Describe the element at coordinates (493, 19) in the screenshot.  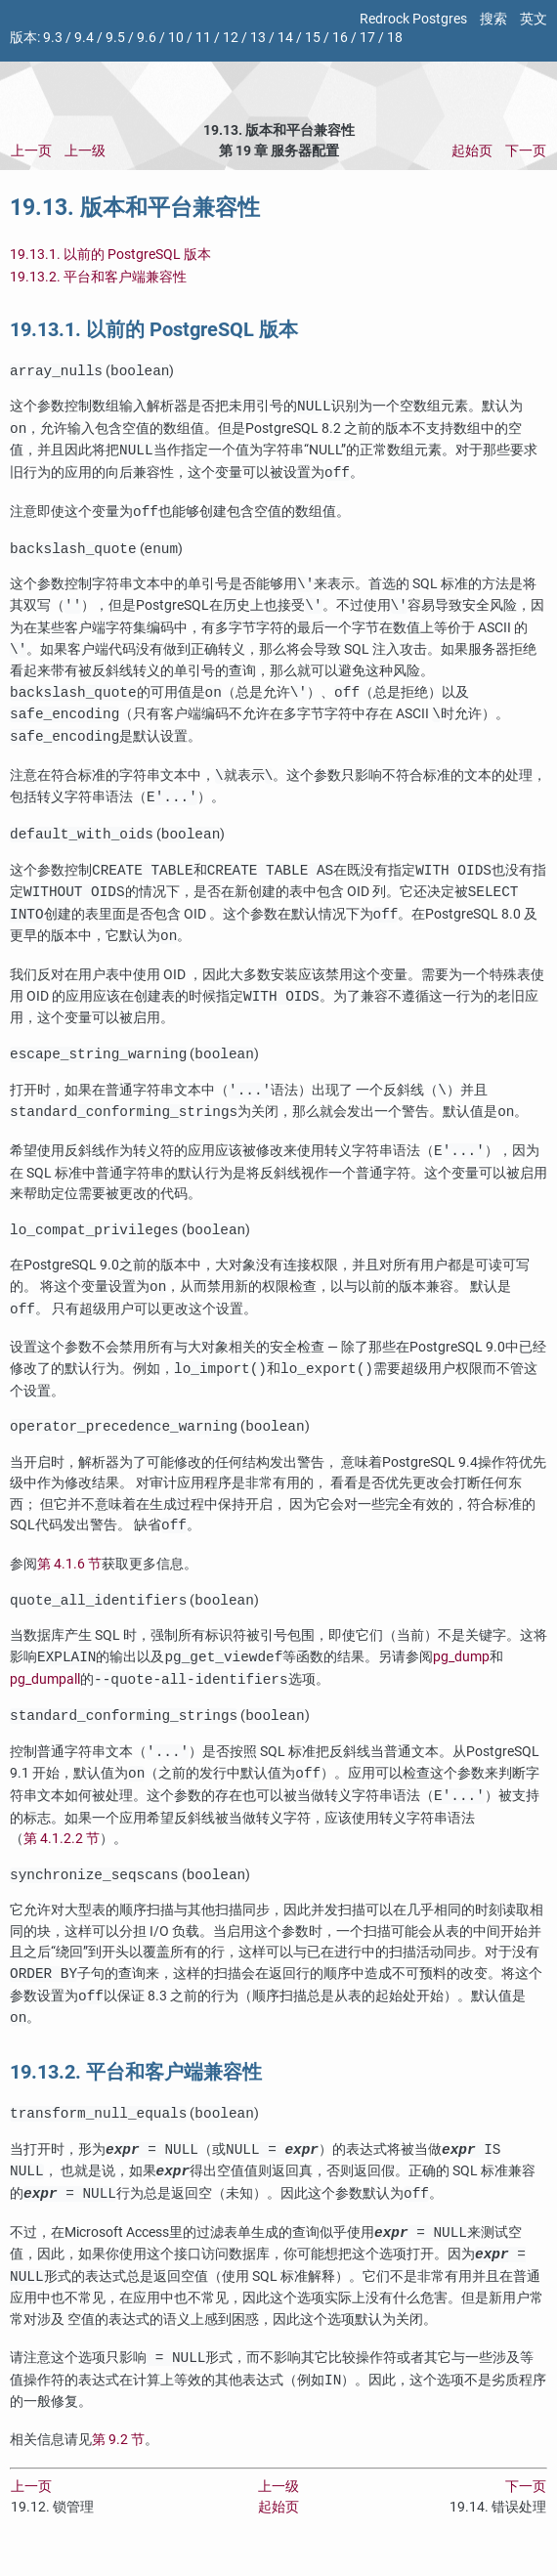
I see `搜索` at that location.